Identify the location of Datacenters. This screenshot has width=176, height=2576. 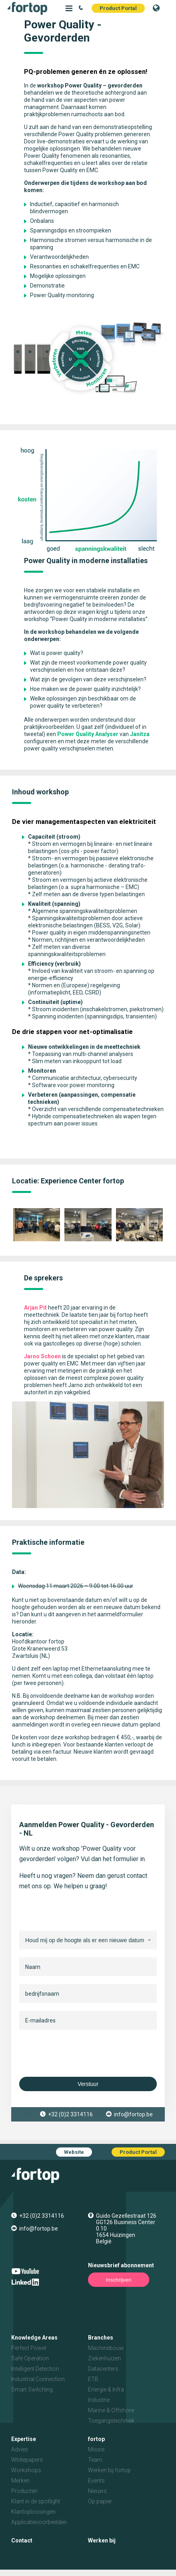
(103, 2369).